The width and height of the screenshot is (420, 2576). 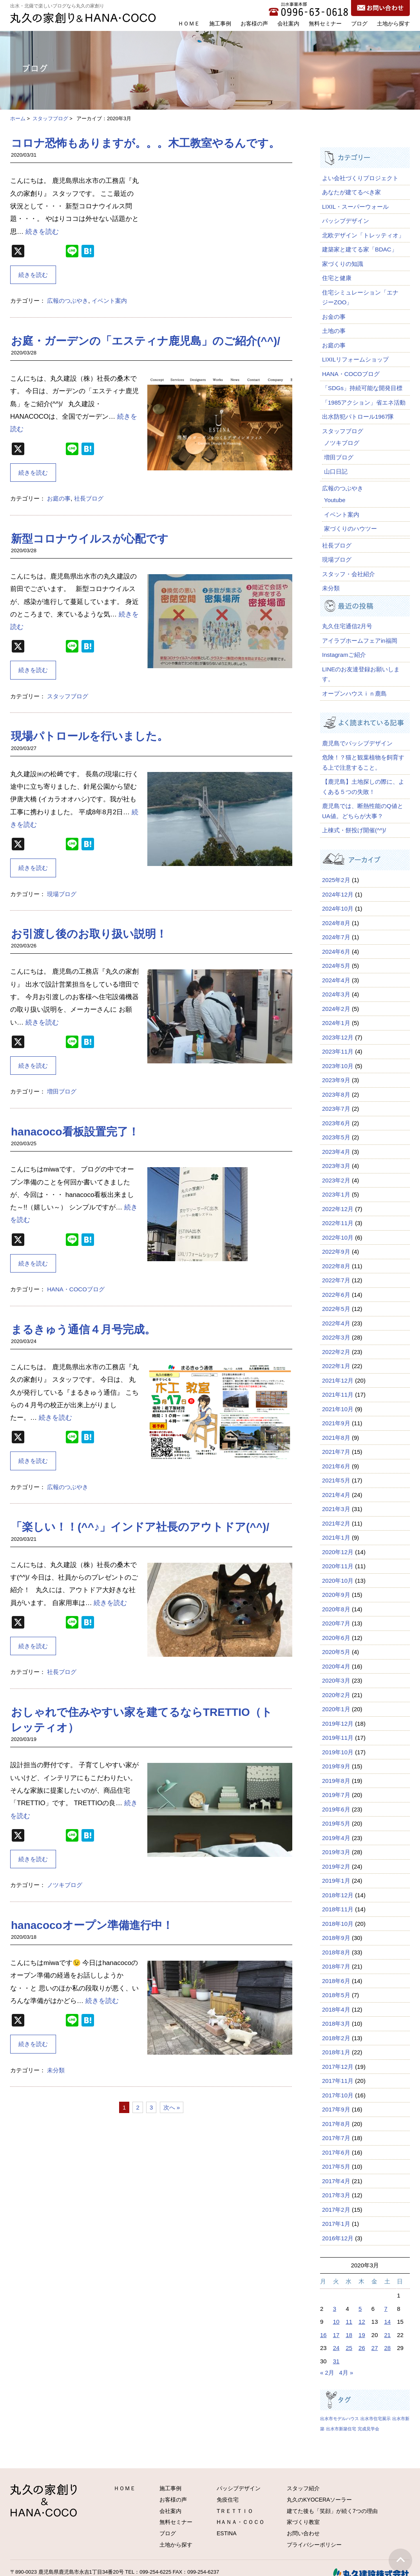 I want to click on 増田ブログ, so click(x=61, y=1091).